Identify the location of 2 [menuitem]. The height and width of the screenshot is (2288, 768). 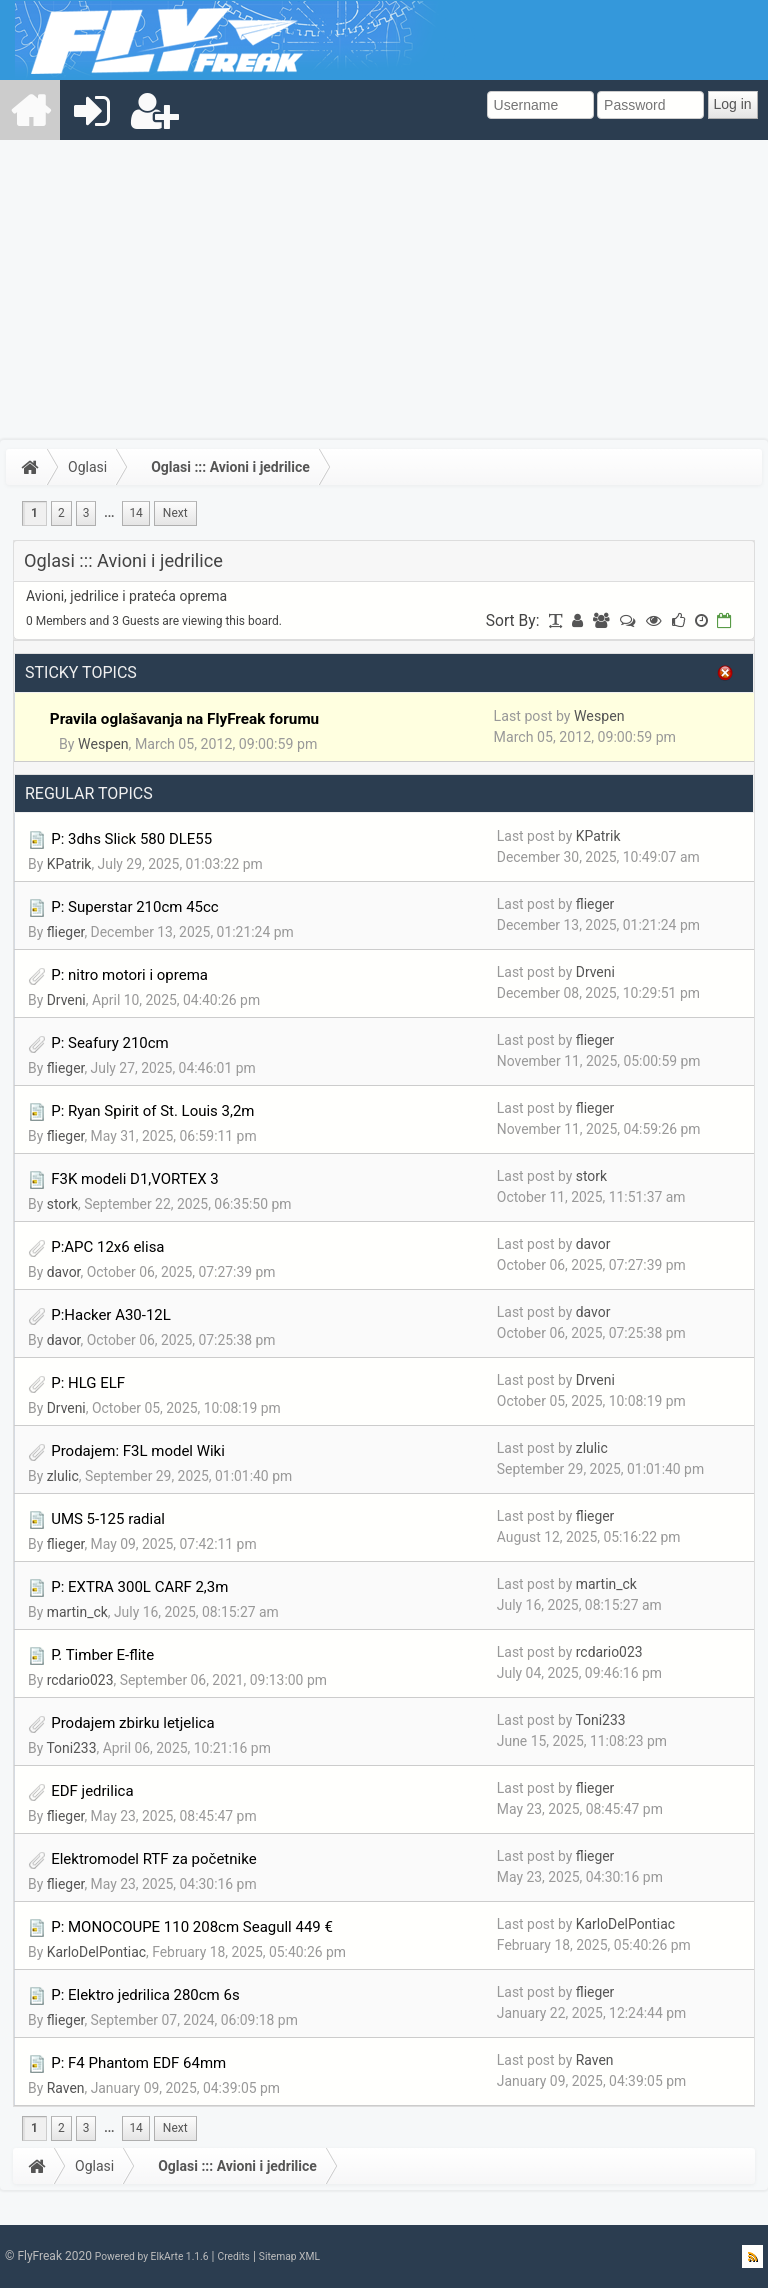
(61, 513).